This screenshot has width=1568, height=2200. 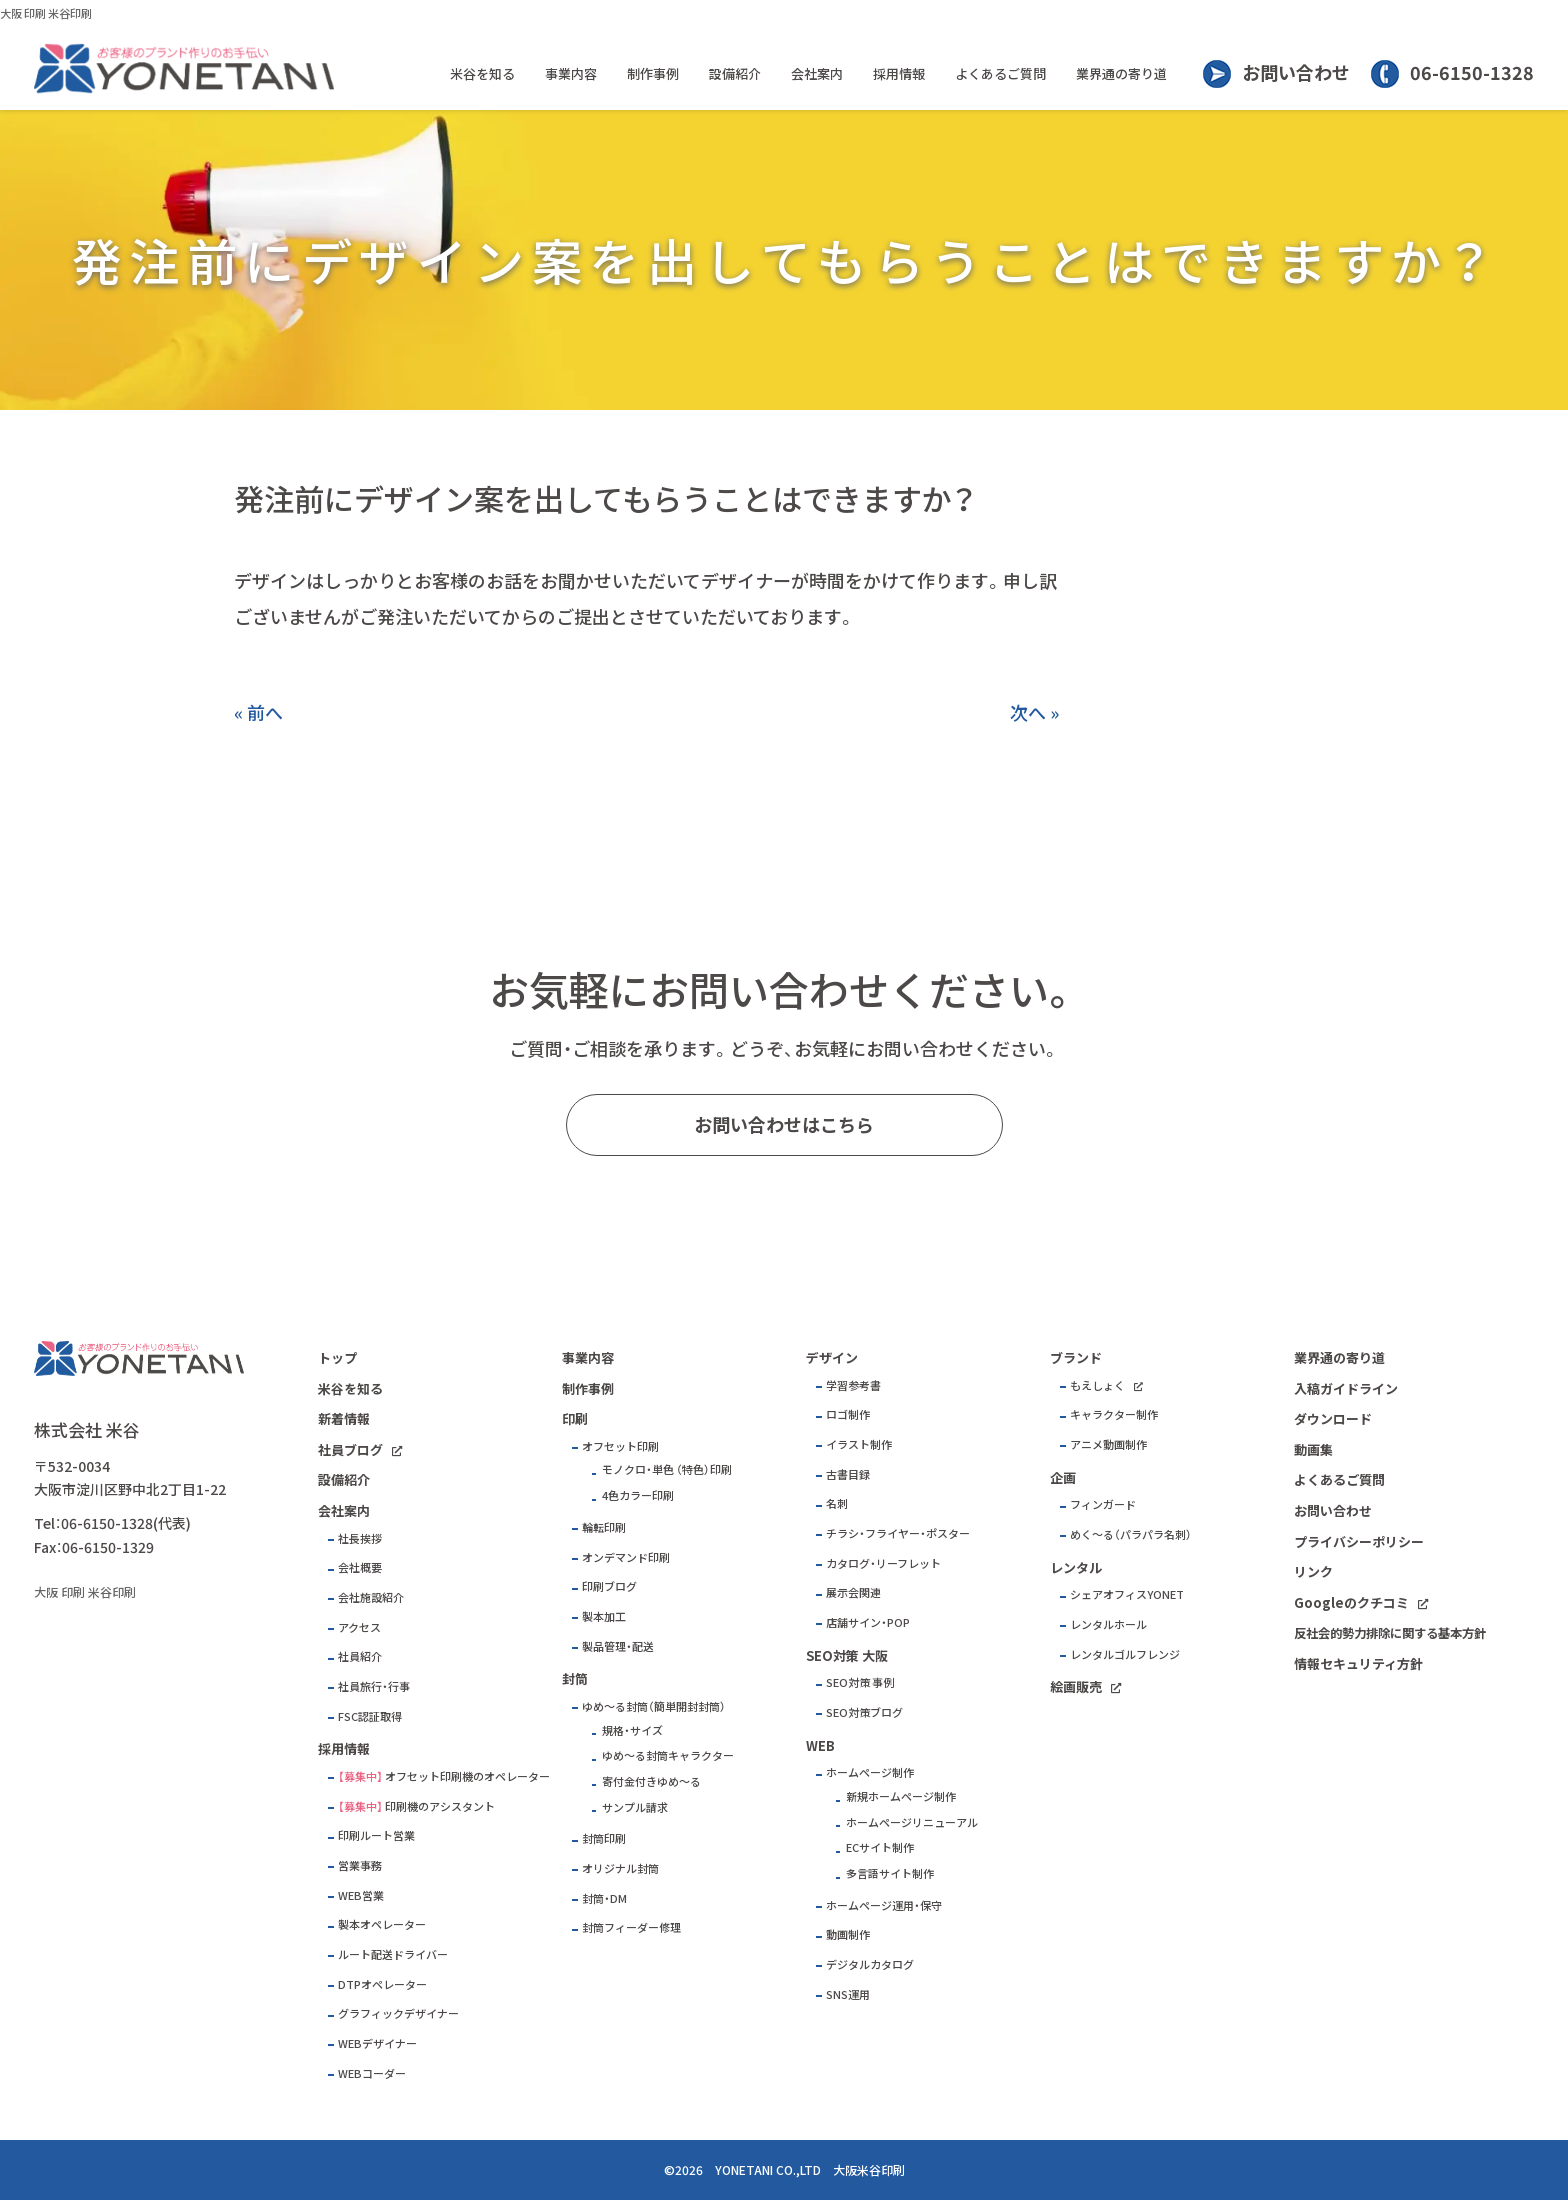 What do you see at coordinates (848, 1414) in the screenshot?
I see `ロゴ制作` at bounding box center [848, 1414].